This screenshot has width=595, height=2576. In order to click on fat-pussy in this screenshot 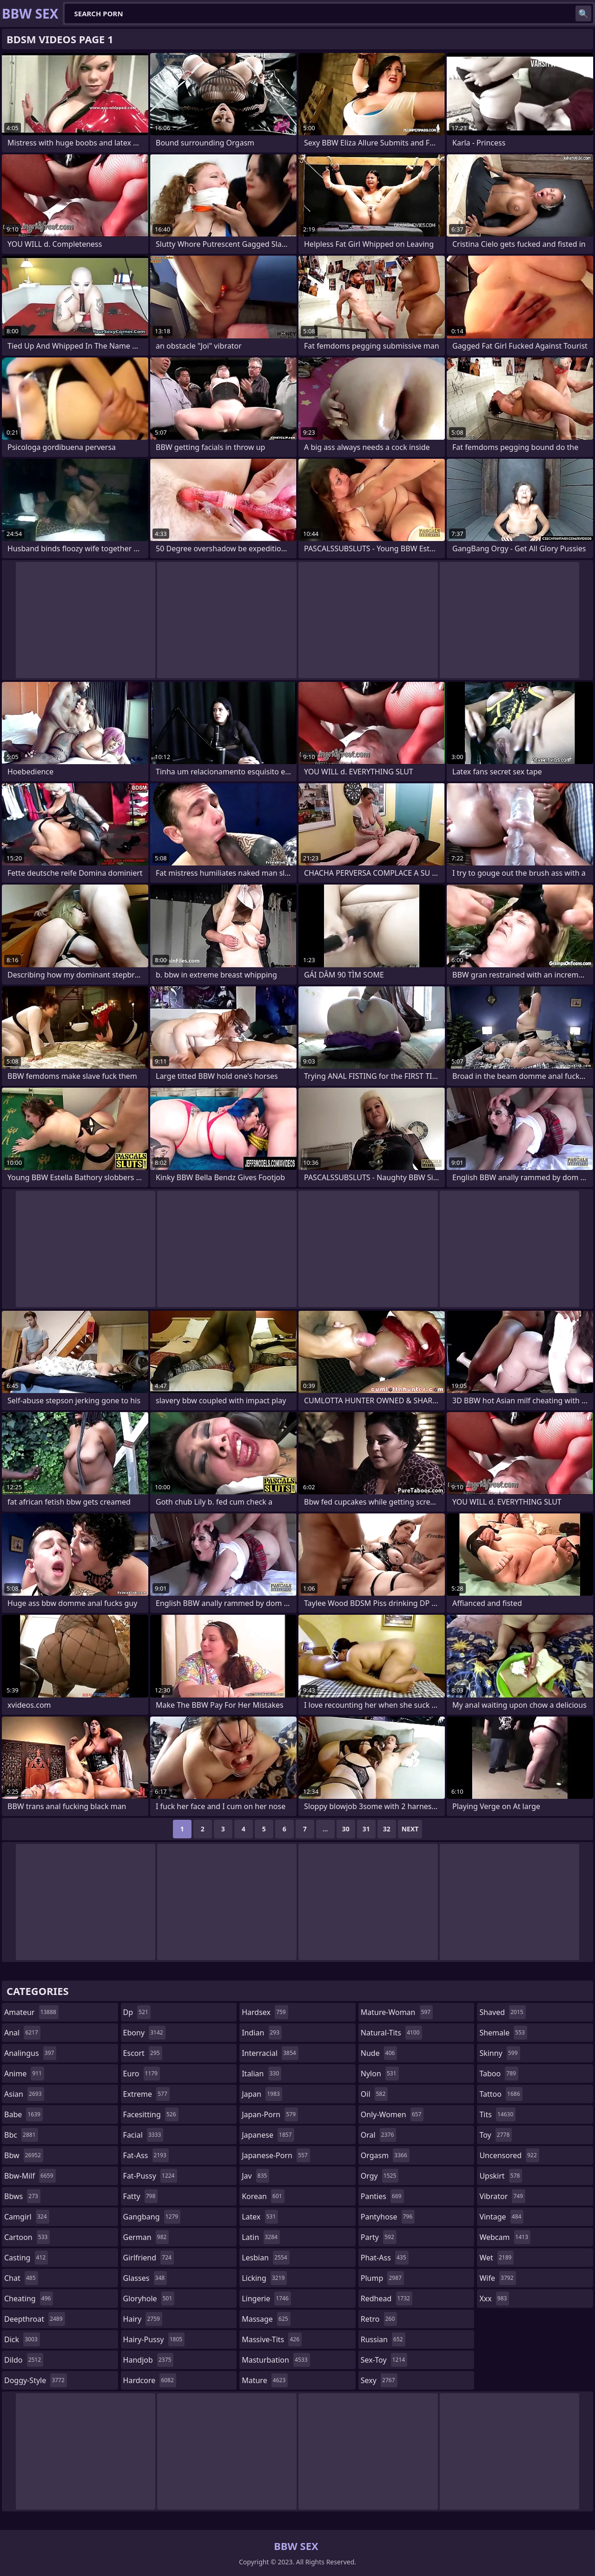, I will do `click(150, 2176)`.